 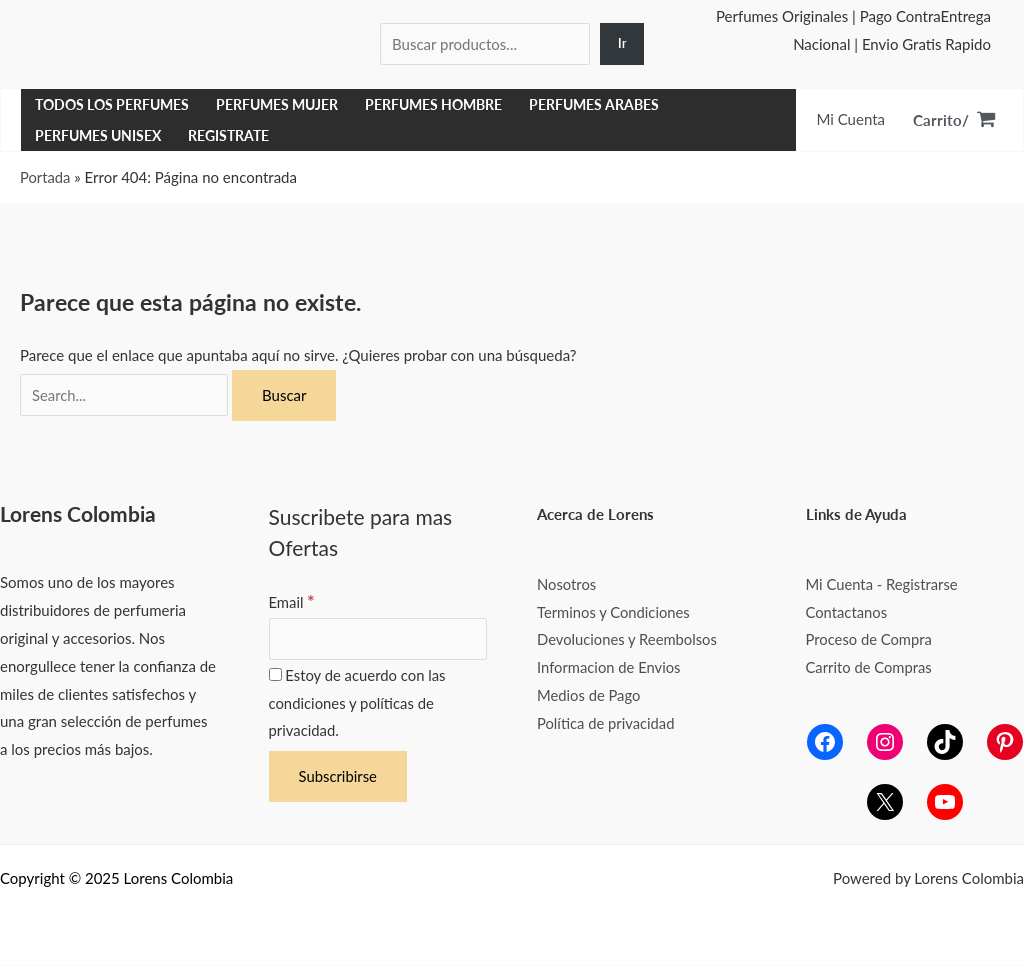 What do you see at coordinates (607, 723) in the screenshot?
I see `Política de privacidad` at bounding box center [607, 723].